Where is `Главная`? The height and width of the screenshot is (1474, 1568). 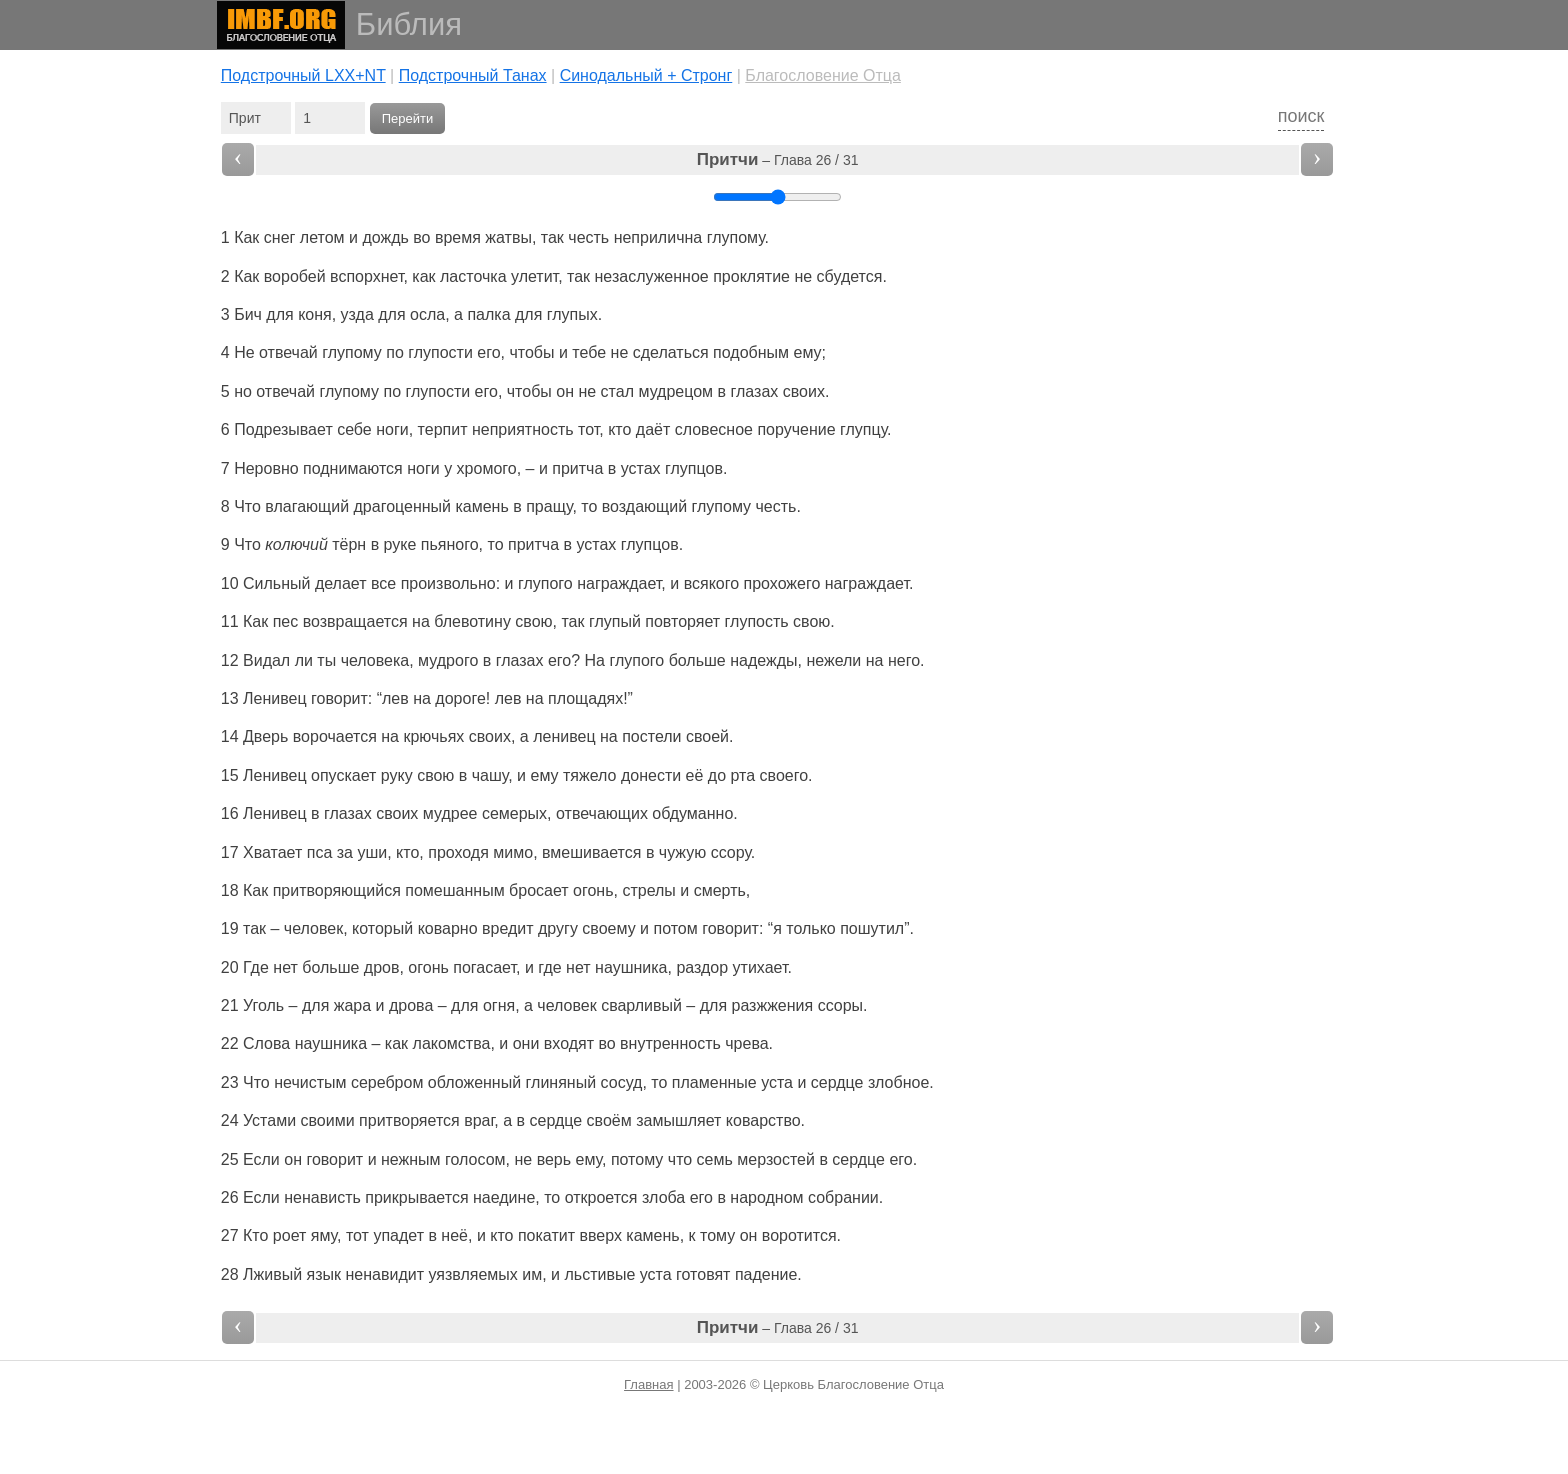 Главная is located at coordinates (648, 1384).